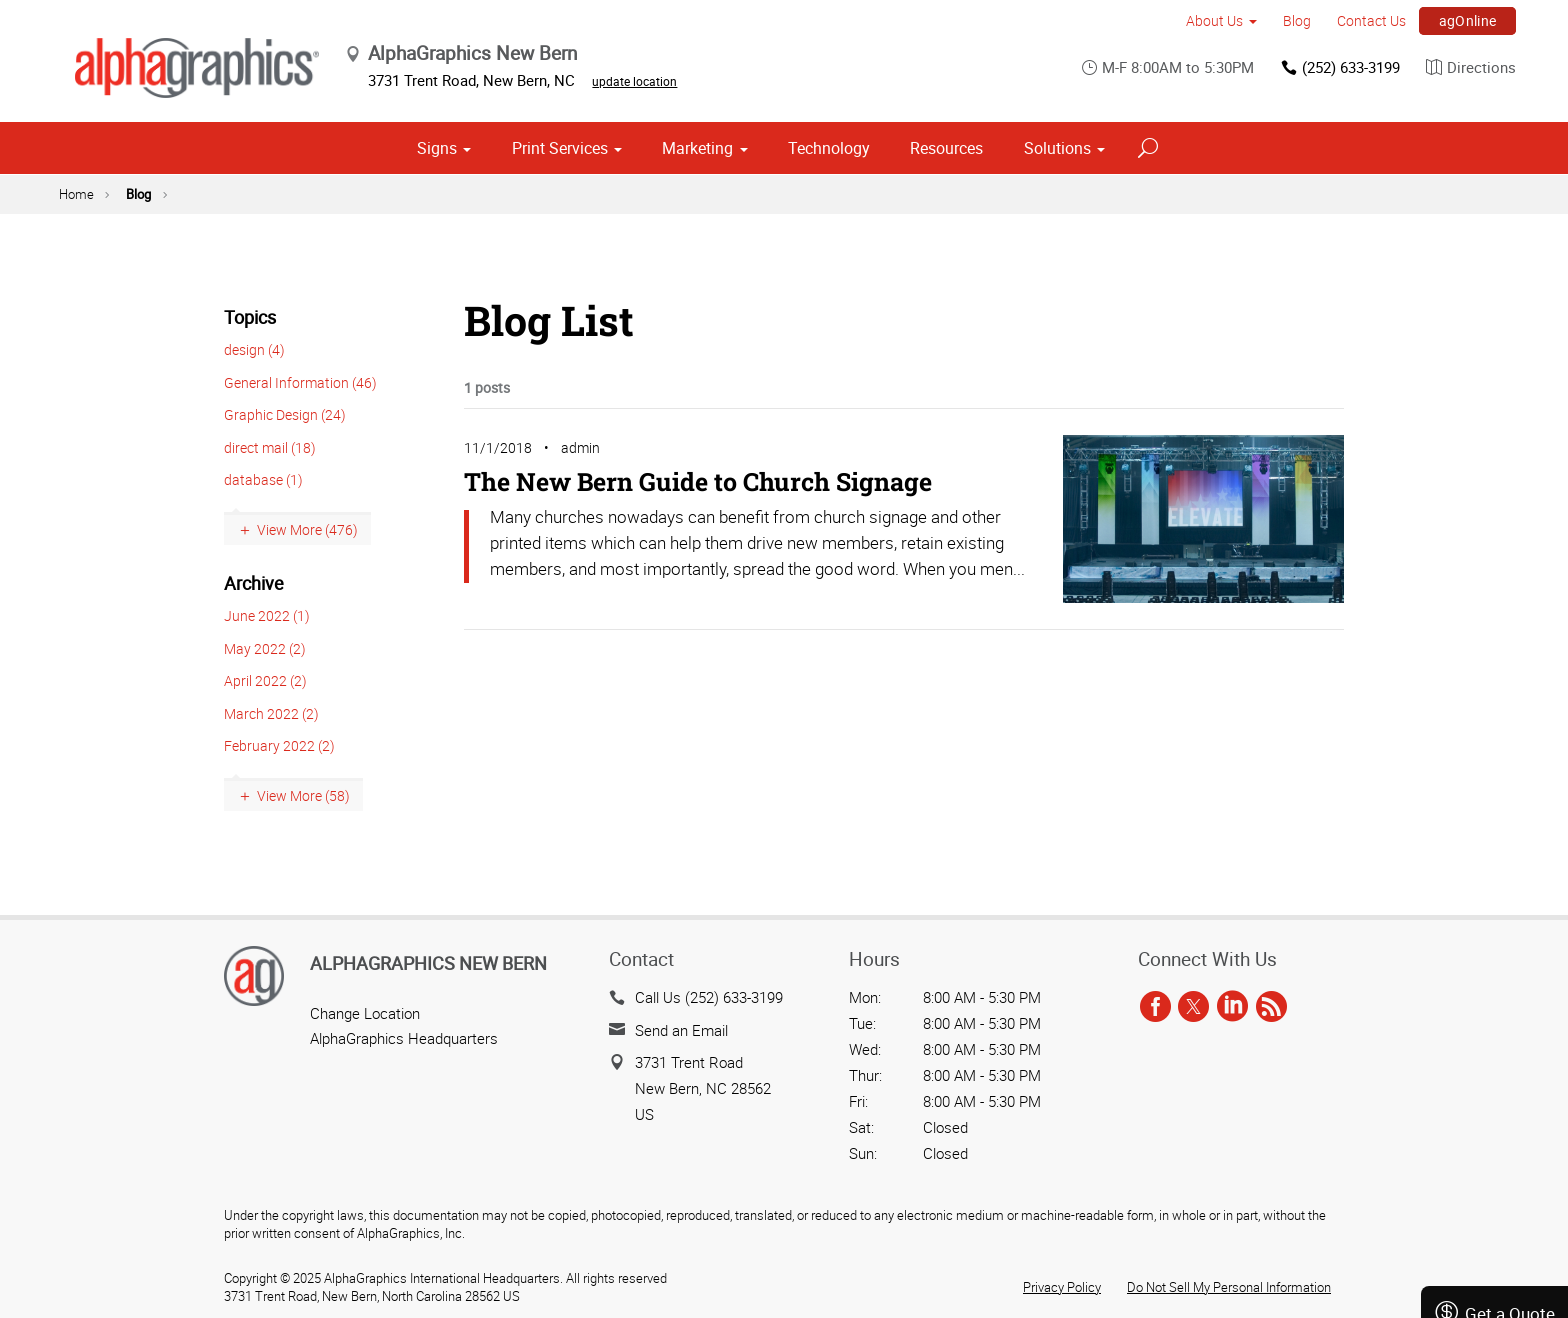 Image resolution: width=1568 pixels, height=1318 pixels. I want to click on update location, so click(635, 81).